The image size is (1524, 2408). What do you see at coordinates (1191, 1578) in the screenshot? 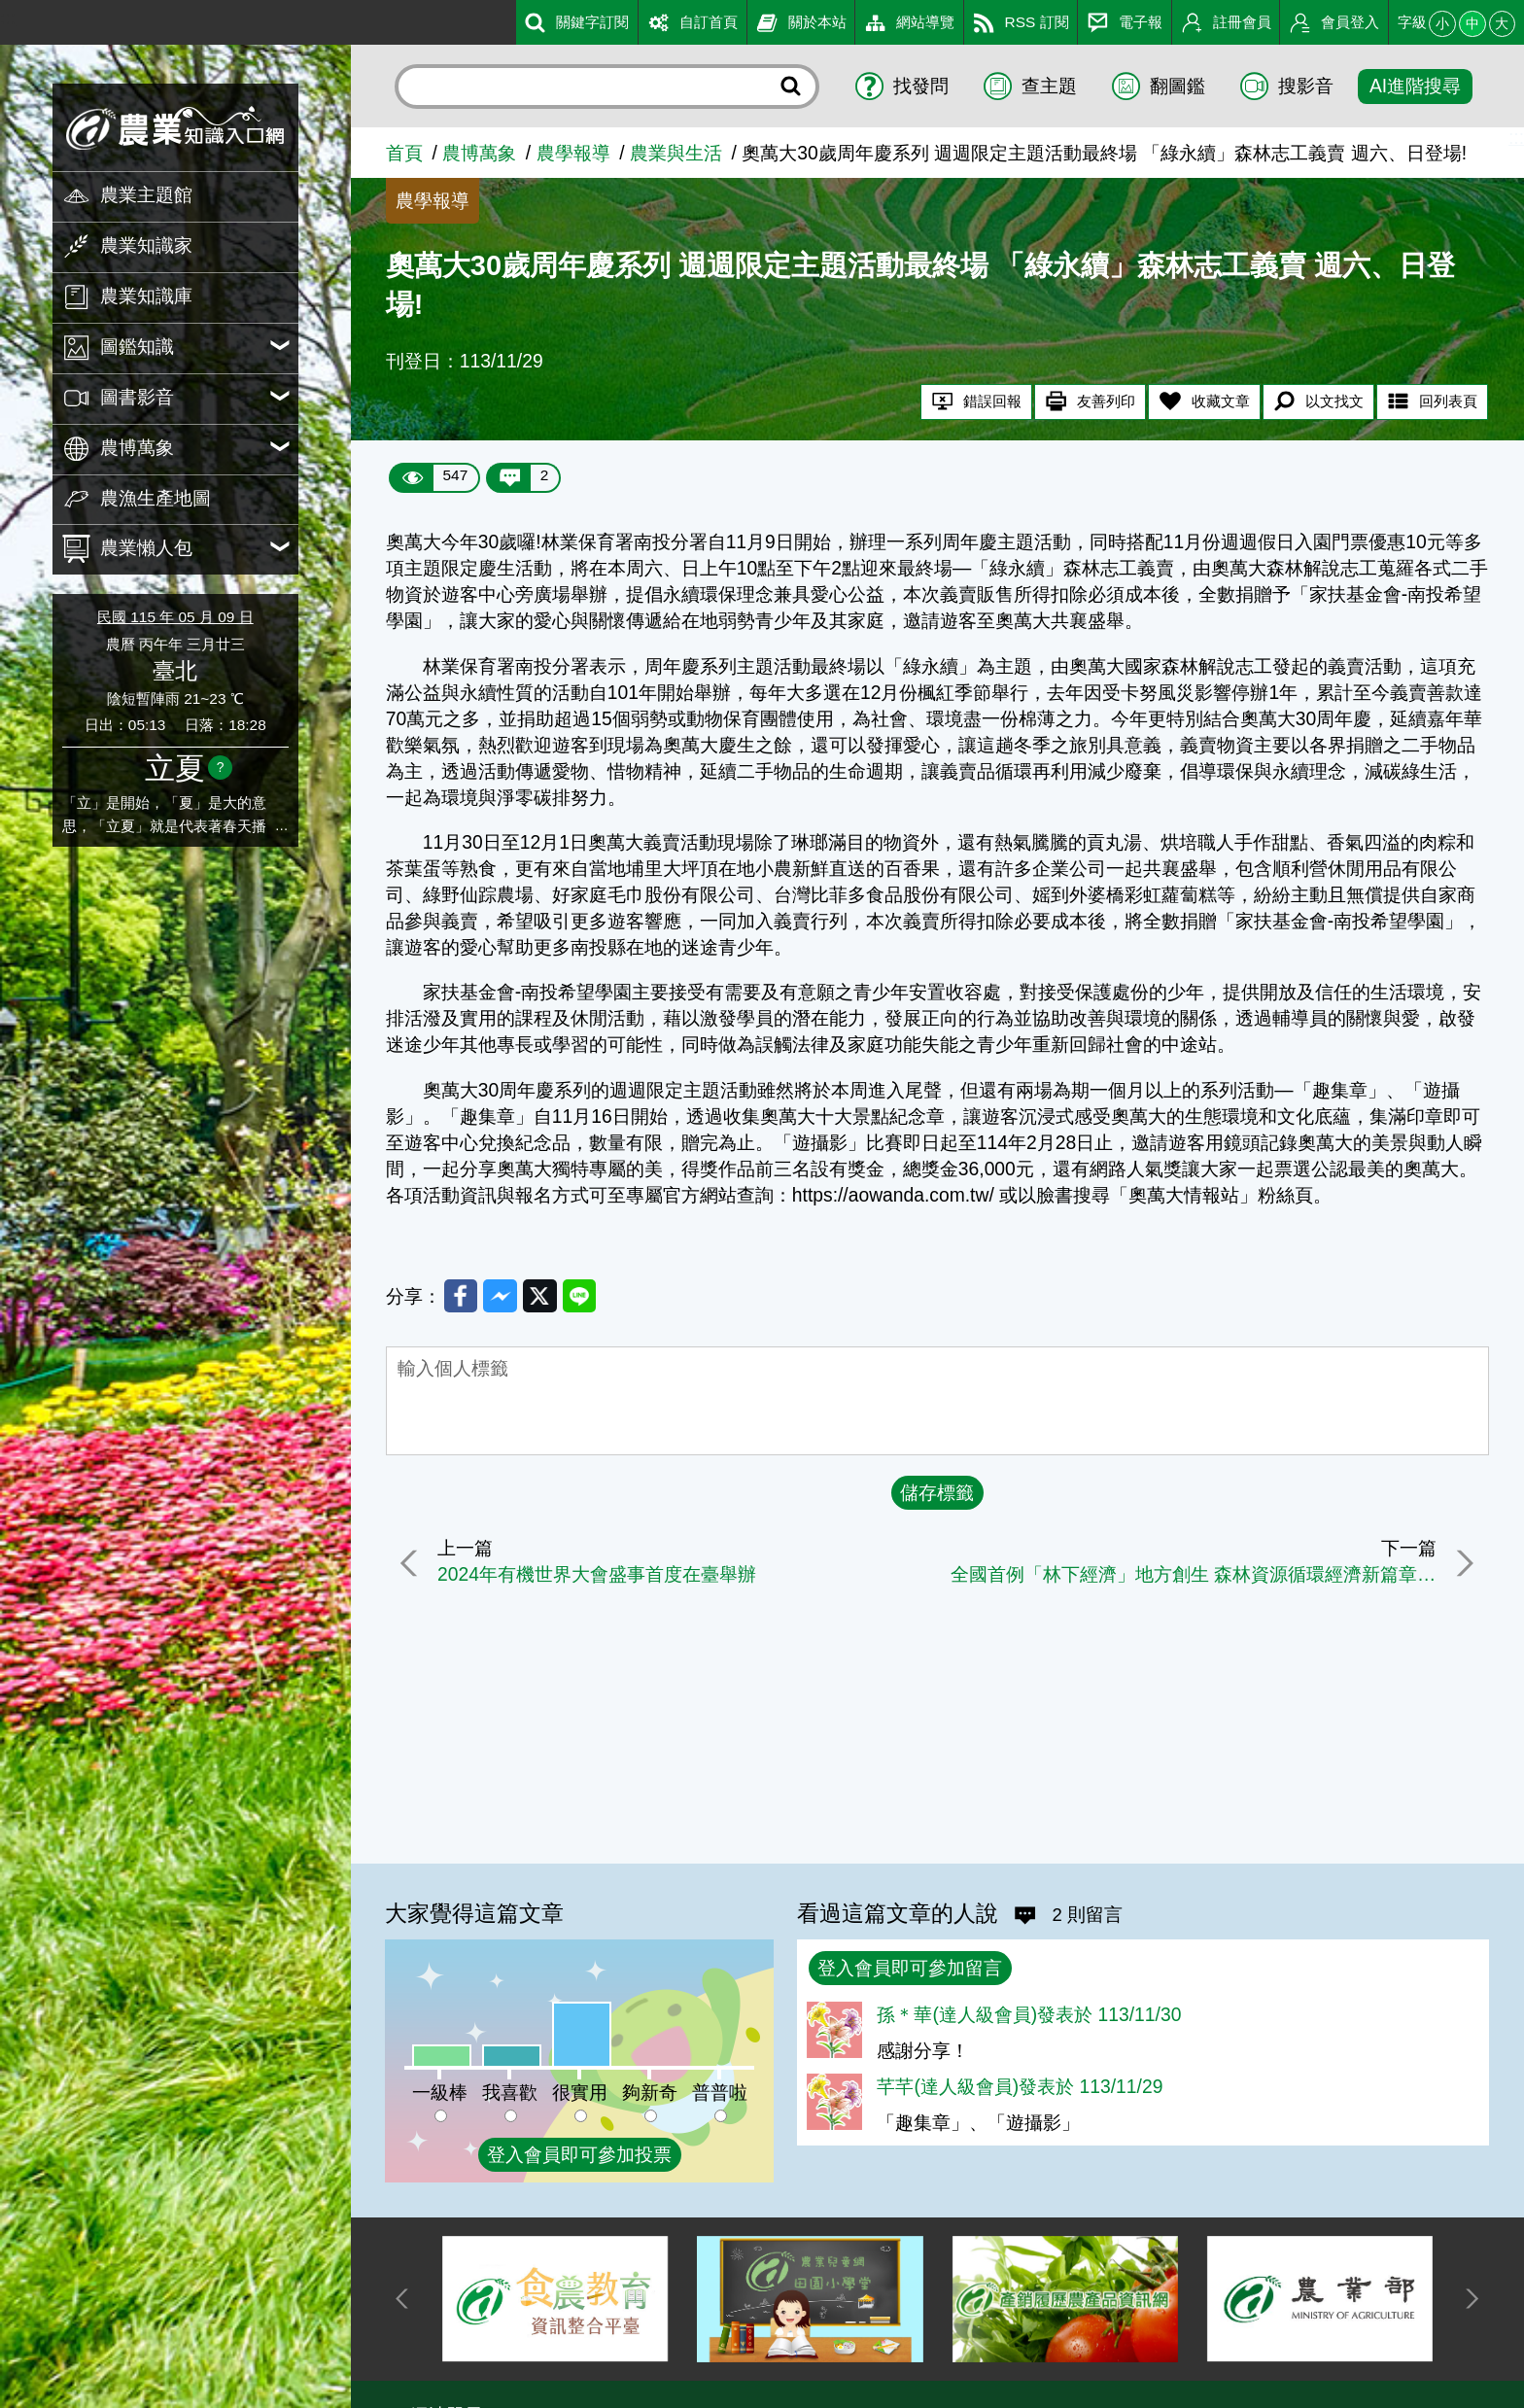
I see `全國首例「林下經濟」地方創生 森林資源循環經濟新篇章 屏東縣牡丹鄉國產材木工坊暨森林生質能循環利用場域成果發表會` at bounding box center [1191, 1578].